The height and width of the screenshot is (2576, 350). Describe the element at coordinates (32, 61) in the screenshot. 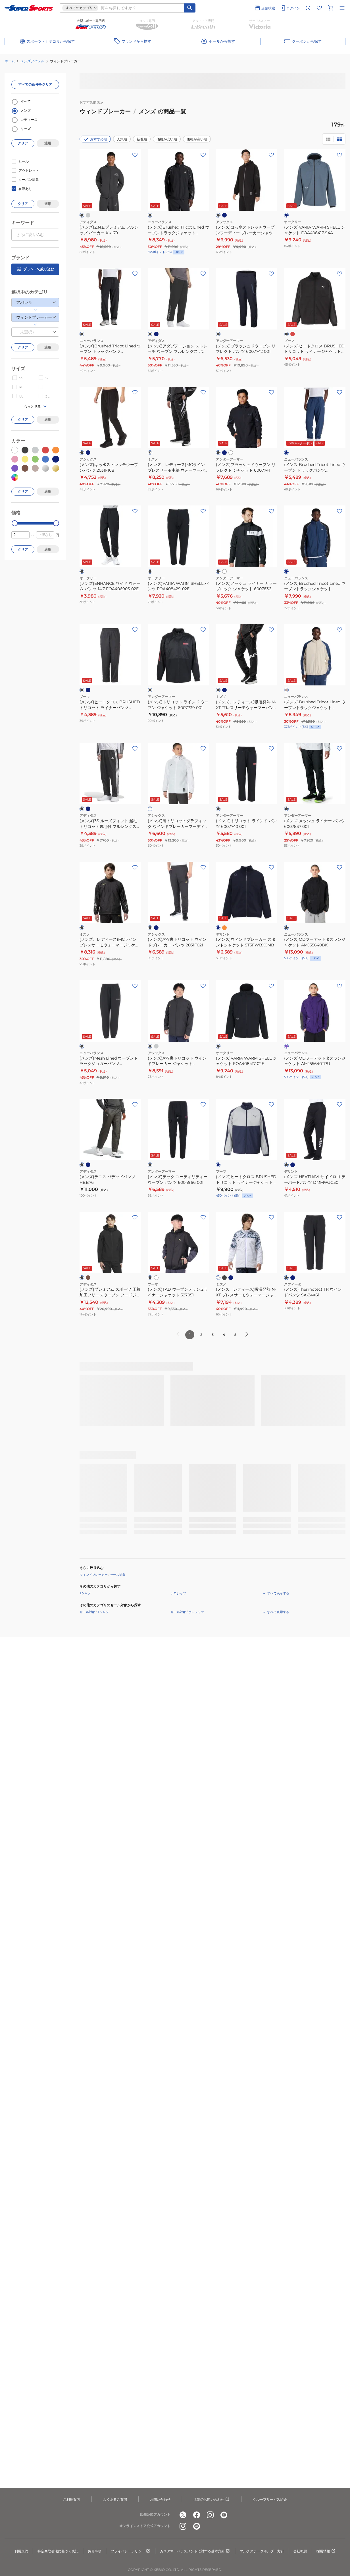

I see `メンズアパレル` at that location.